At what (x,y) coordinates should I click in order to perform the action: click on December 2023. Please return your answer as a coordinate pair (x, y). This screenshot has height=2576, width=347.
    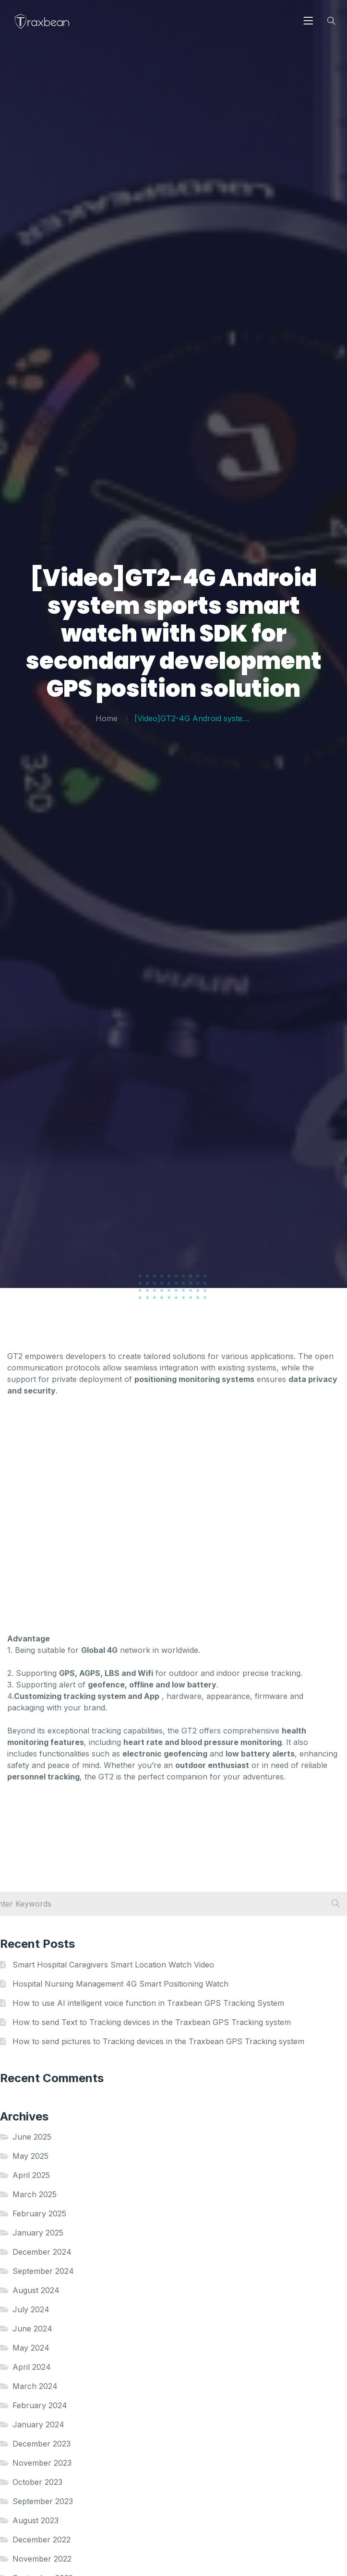
    Looking at the image, I should click on (41, 2443).